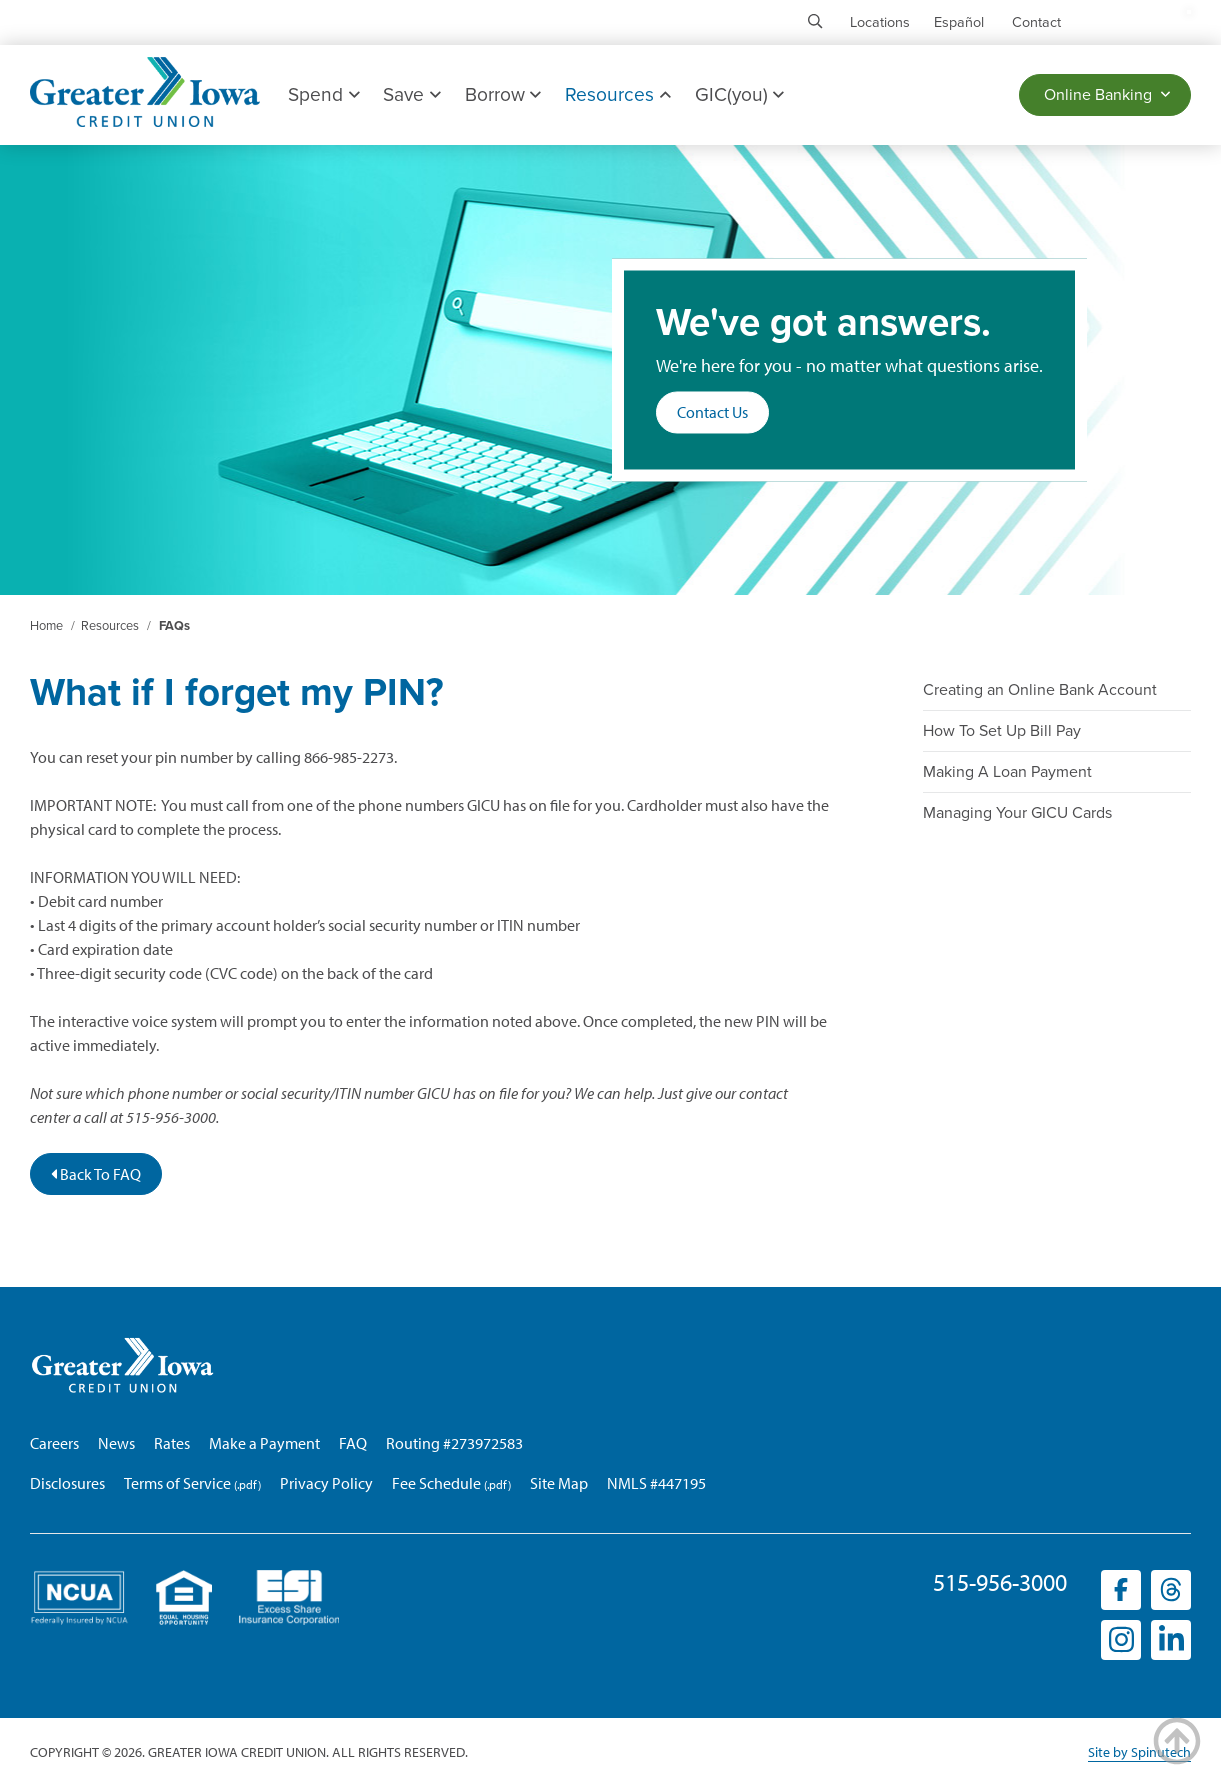 The width and height of the screenshot is (1221, 1785). I want to click on Creating an Online Bank Account, so click(1040, 690).